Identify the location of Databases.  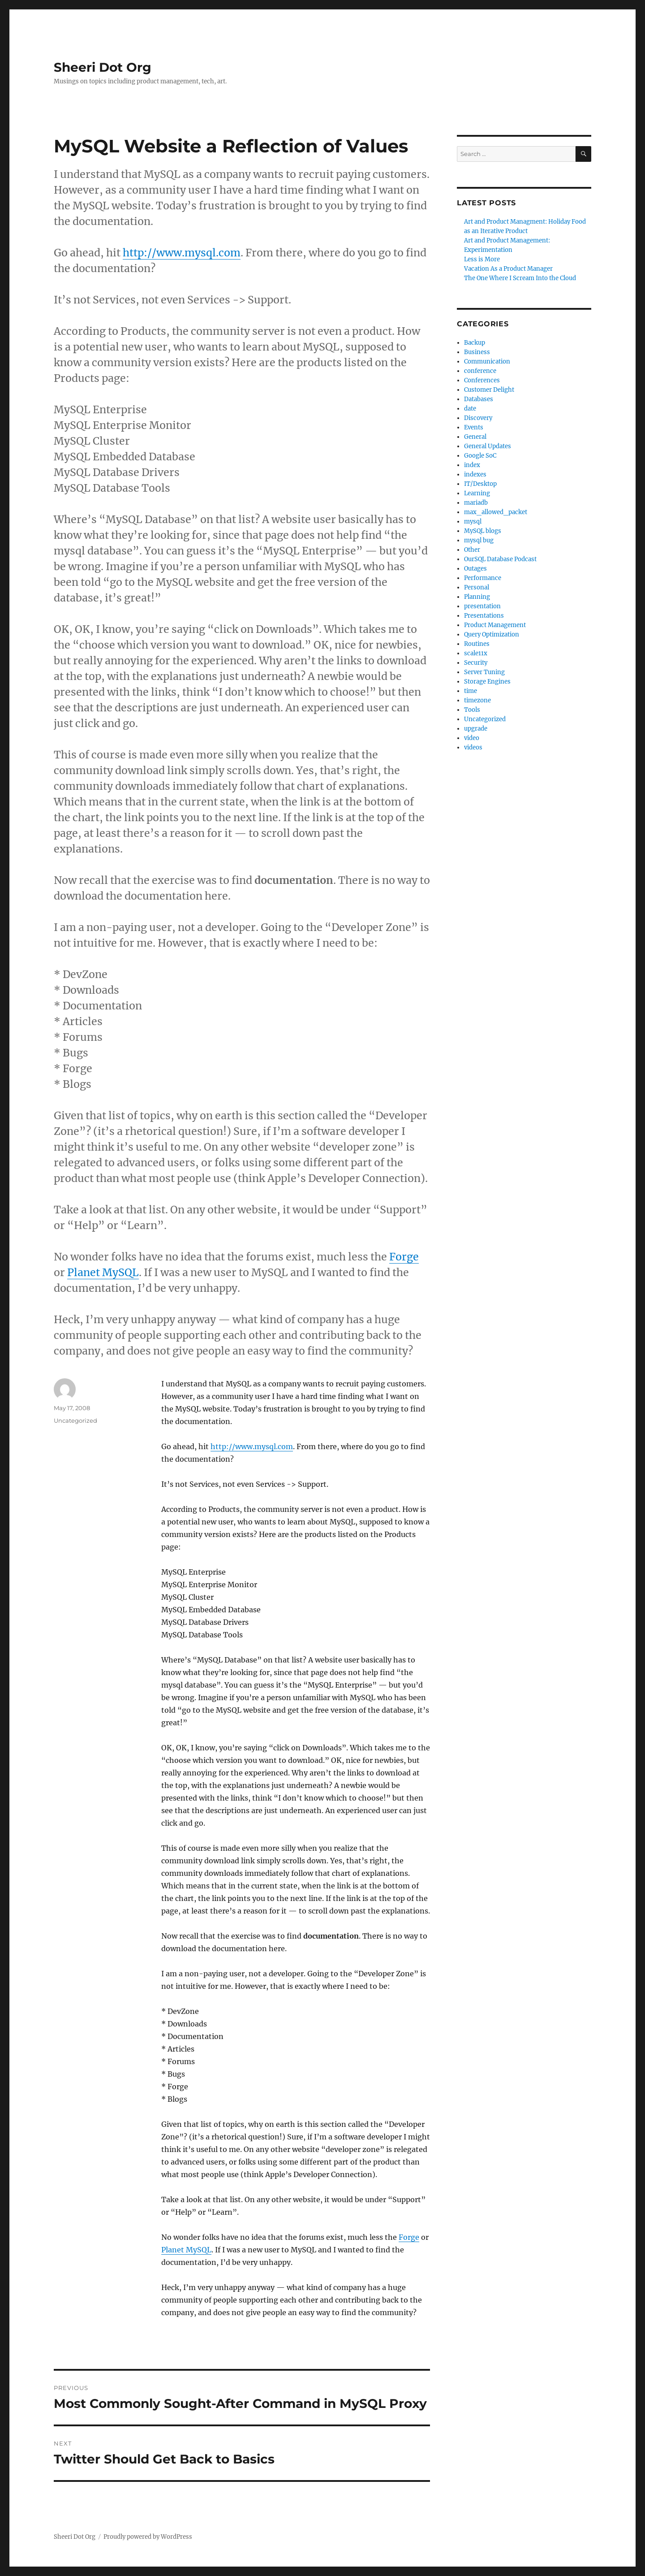
(478, 399).